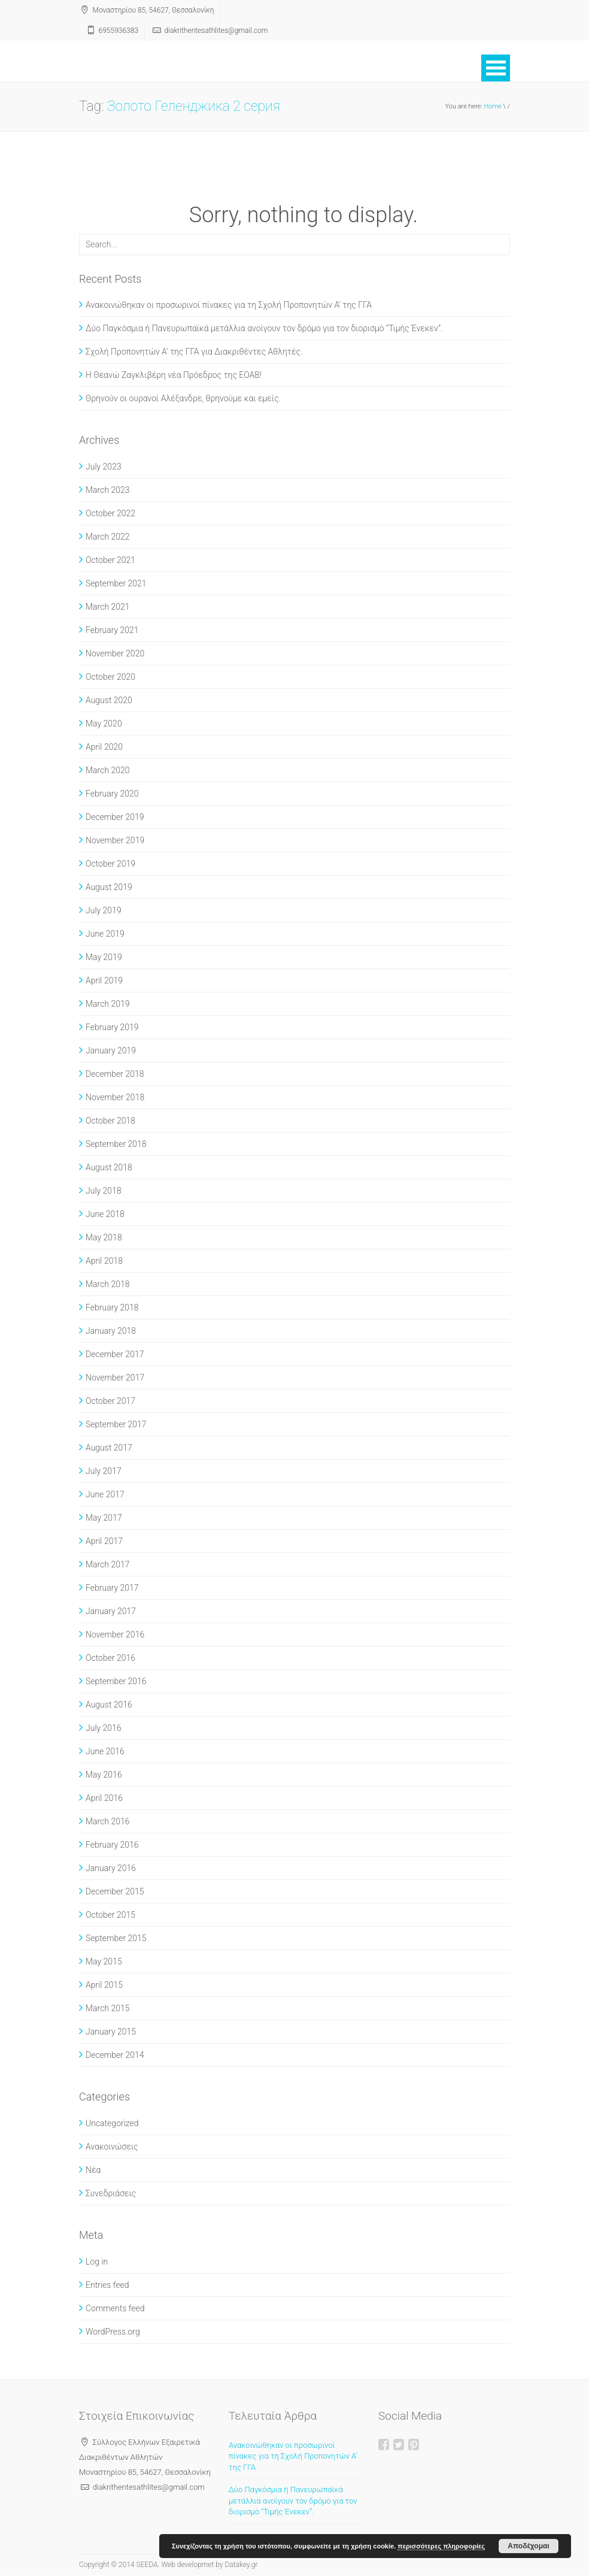 The image size is (589, 2576). Describe the element at coordinates (115, 653) in the screenshot. I see `November 2020` at that location.